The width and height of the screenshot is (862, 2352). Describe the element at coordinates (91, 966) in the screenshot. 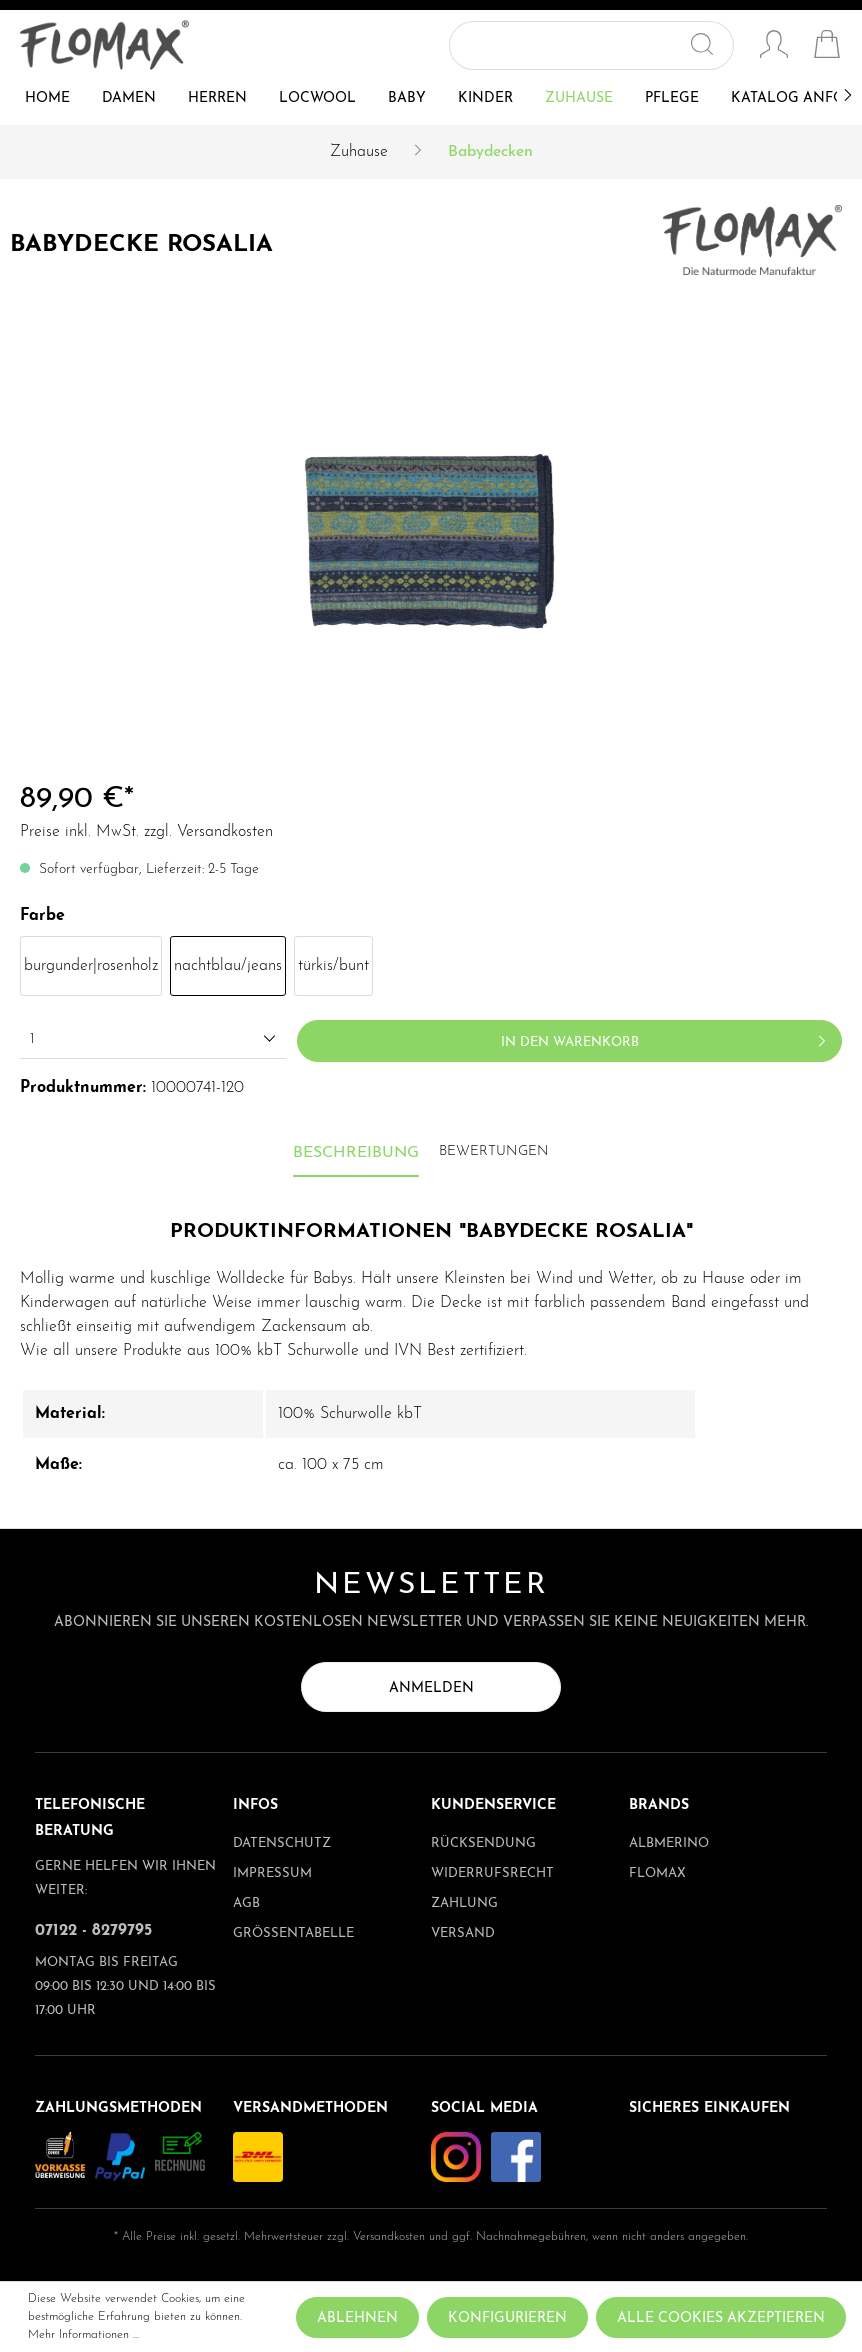

I see `burgunder|rosenholz` at that location.